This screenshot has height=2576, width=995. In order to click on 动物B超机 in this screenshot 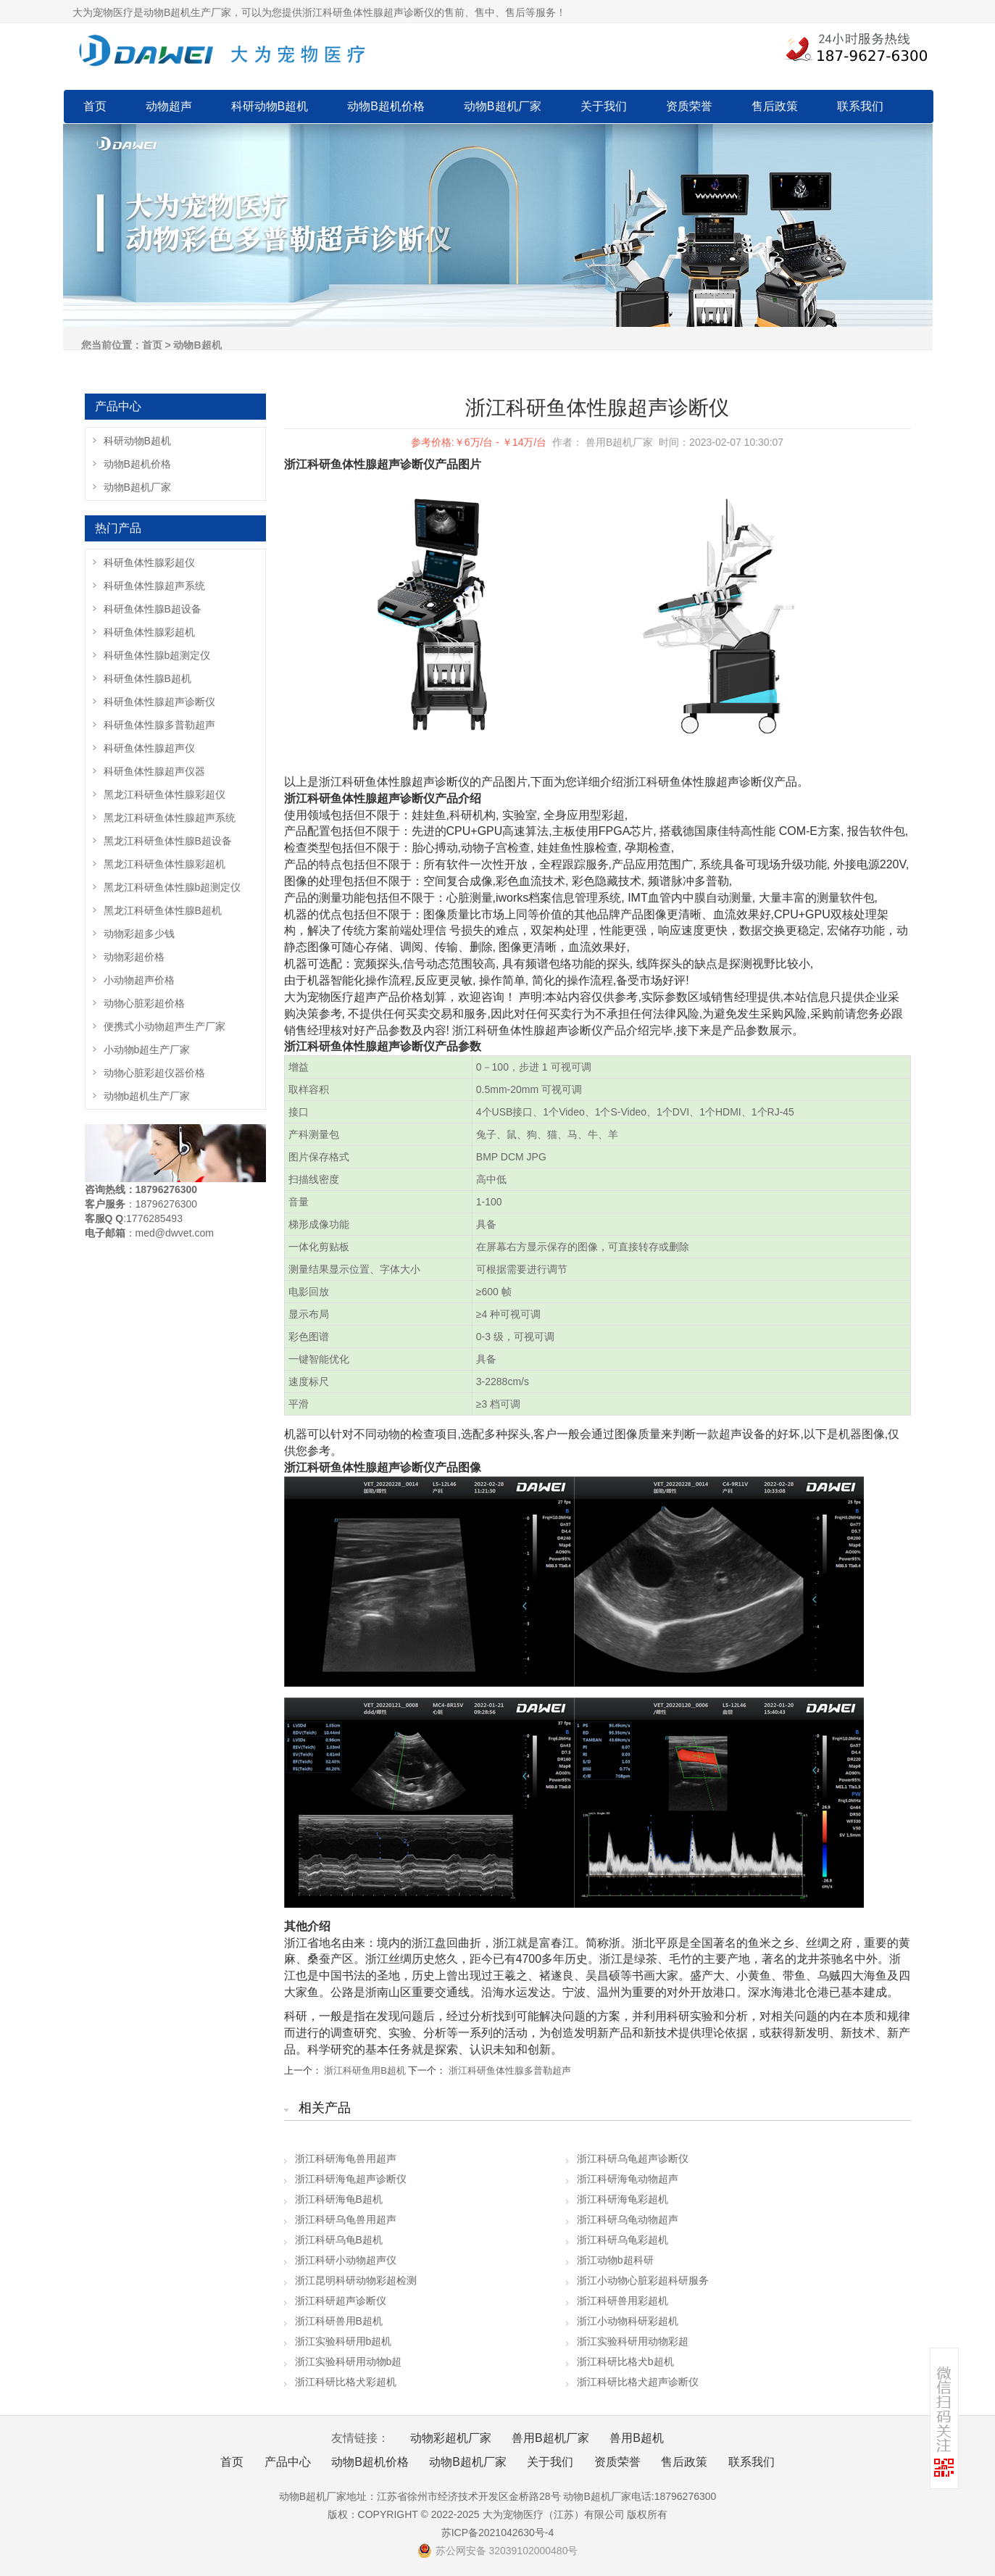, I will do `click(197, 345)`.